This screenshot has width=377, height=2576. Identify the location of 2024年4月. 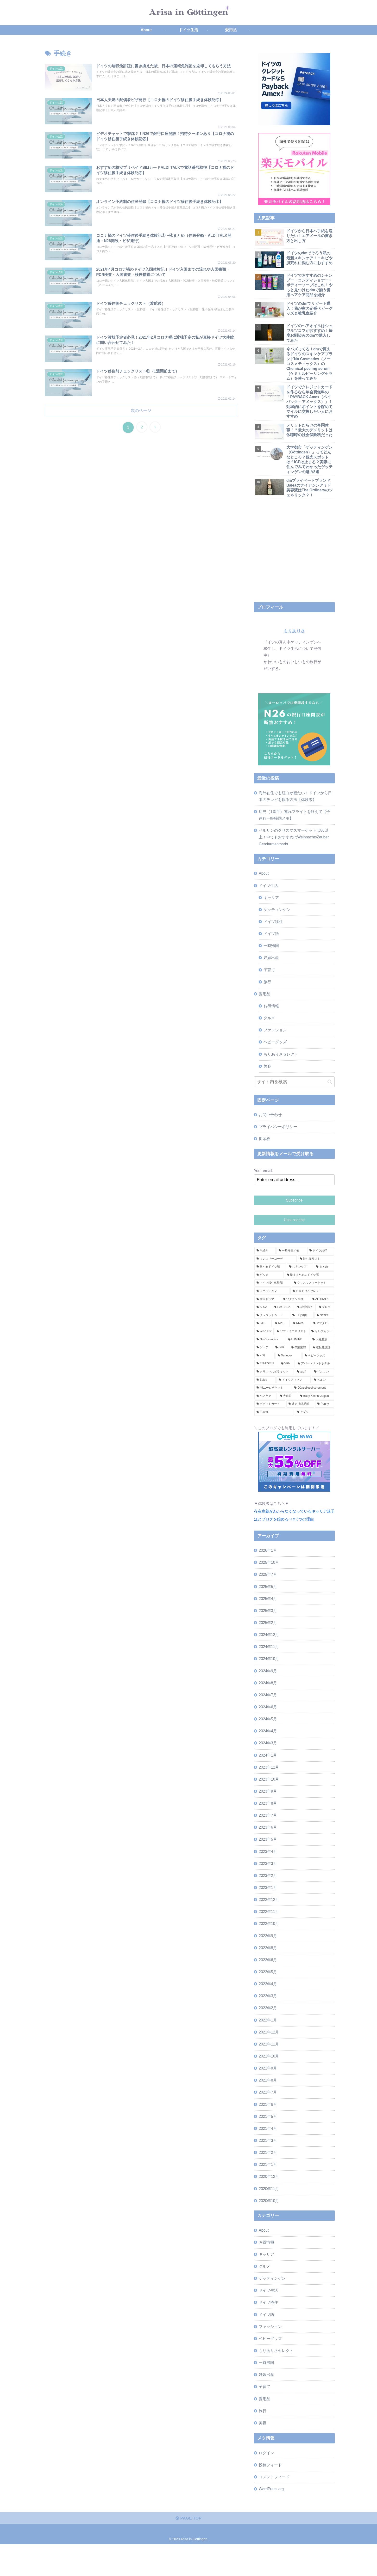
(268, 1747).